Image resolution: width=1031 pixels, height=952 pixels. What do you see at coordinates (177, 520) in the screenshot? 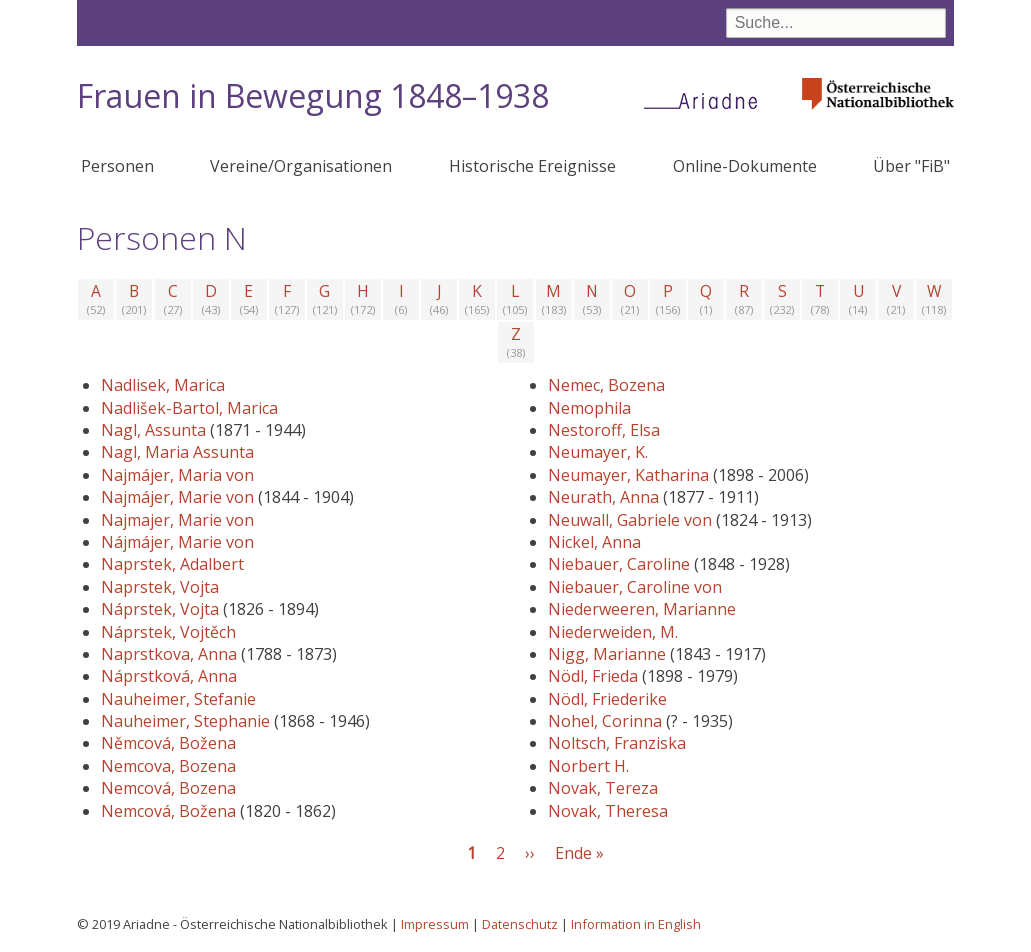
I see `Najmajer, Marie von` at bounding box center [177, 520].